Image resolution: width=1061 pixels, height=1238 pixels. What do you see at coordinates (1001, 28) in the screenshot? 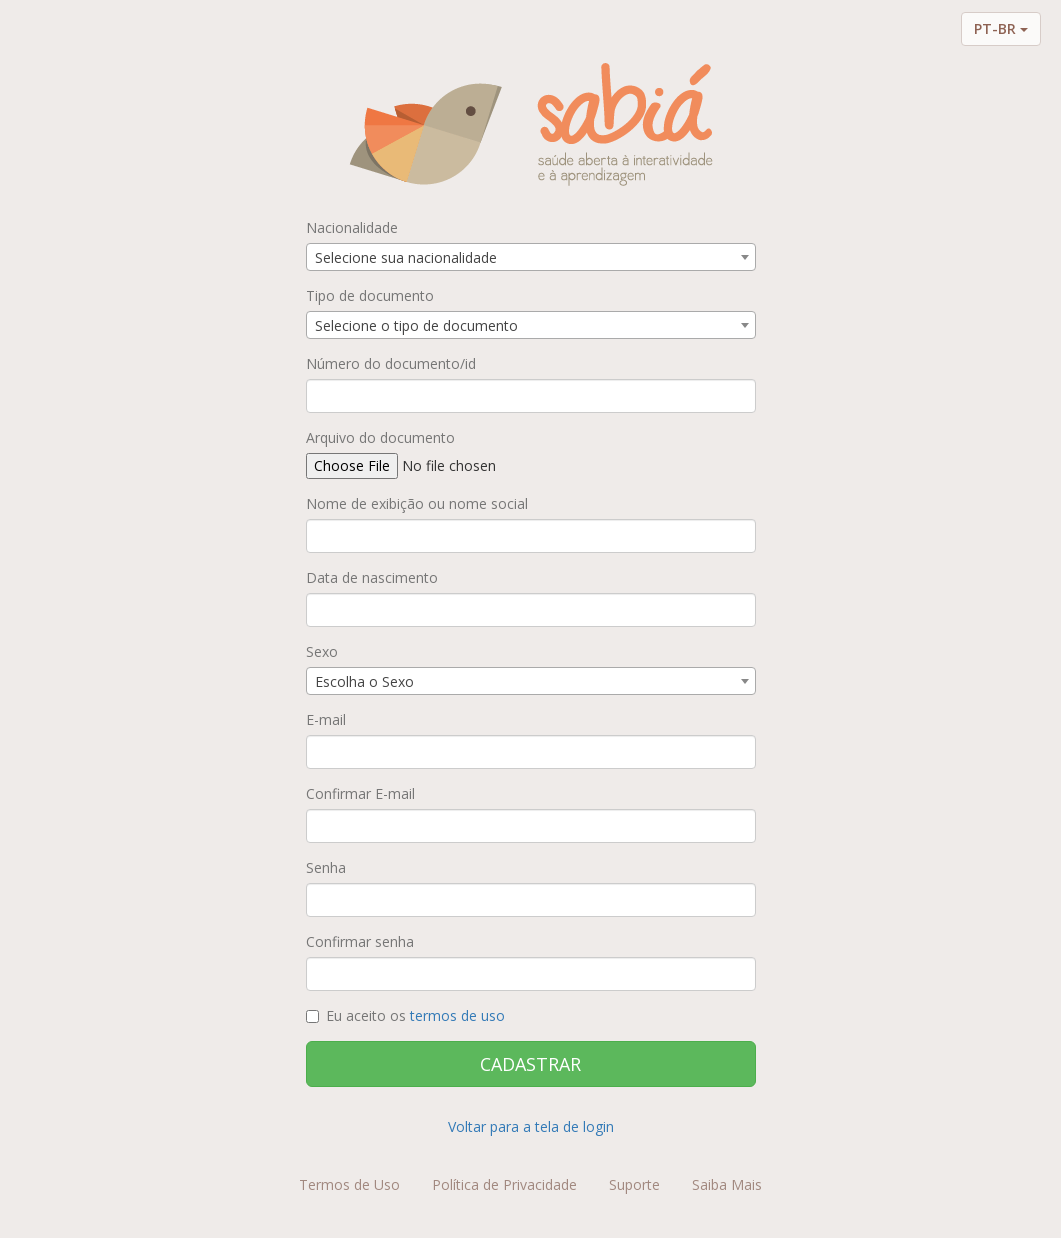
I see `PT-BR` at bounding box center [1001, 28].